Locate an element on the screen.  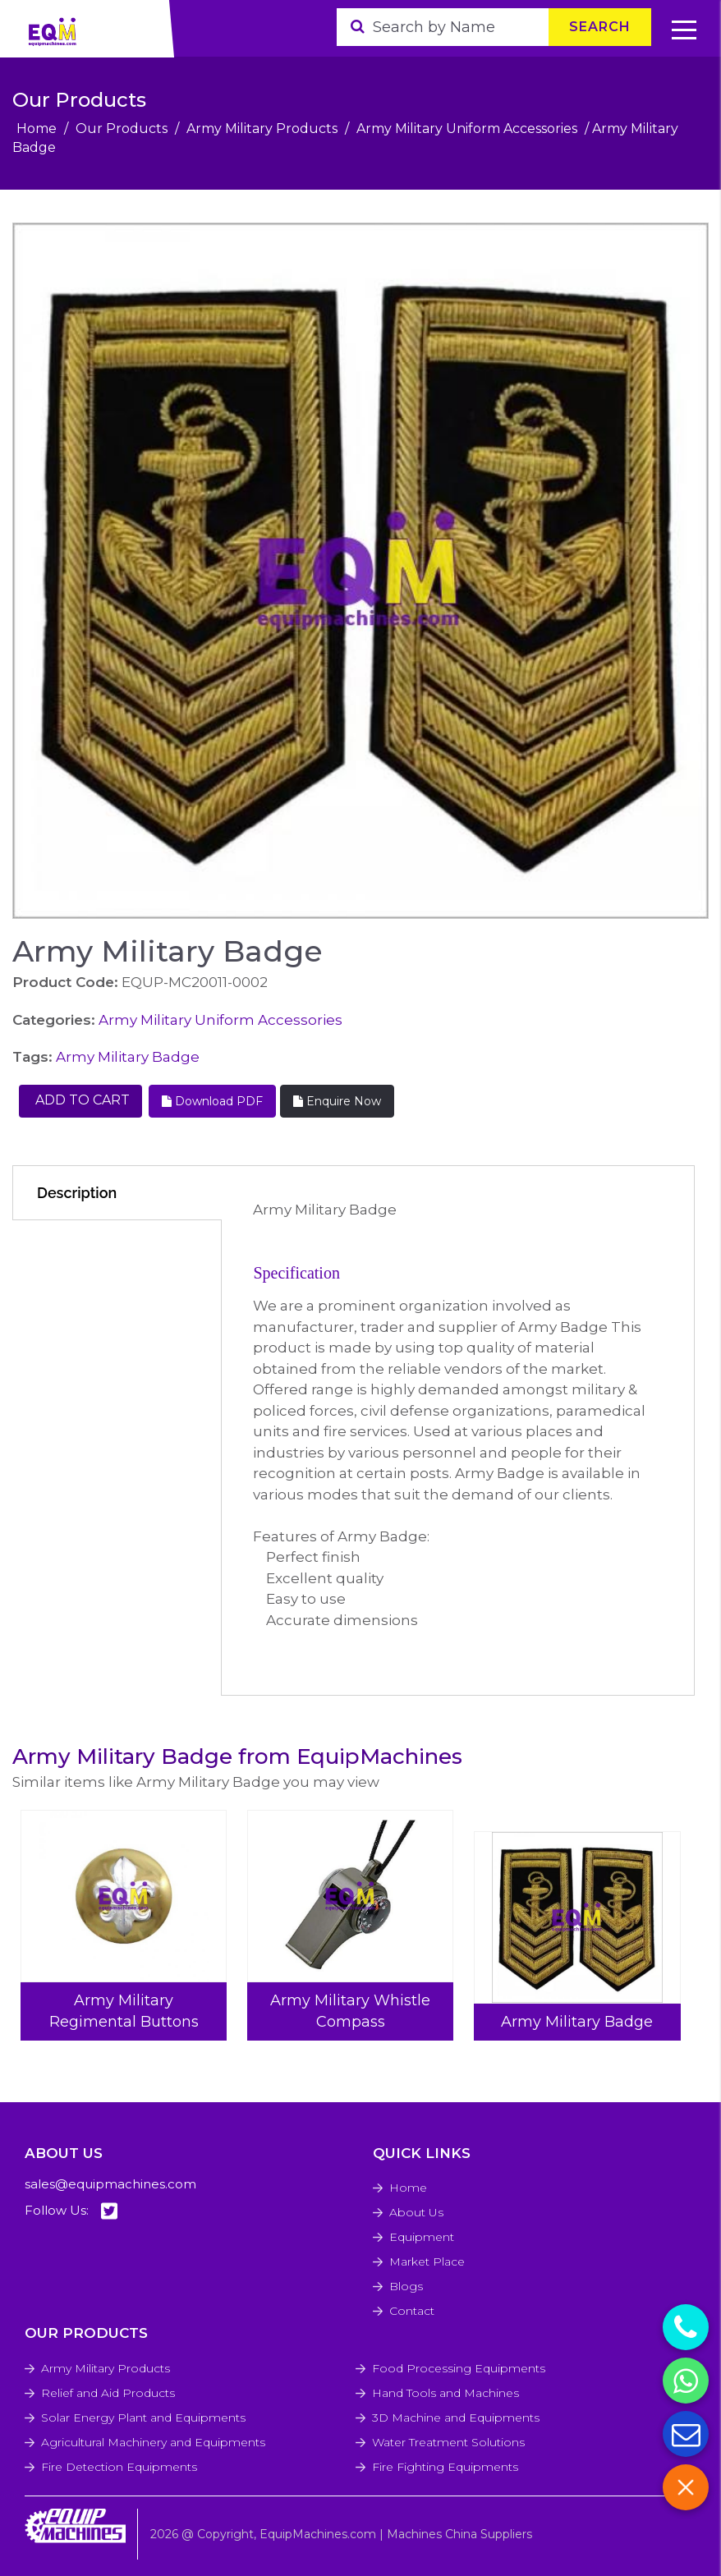
Solar Energy Plant and Equipments is located at coordinates (143, 2417).